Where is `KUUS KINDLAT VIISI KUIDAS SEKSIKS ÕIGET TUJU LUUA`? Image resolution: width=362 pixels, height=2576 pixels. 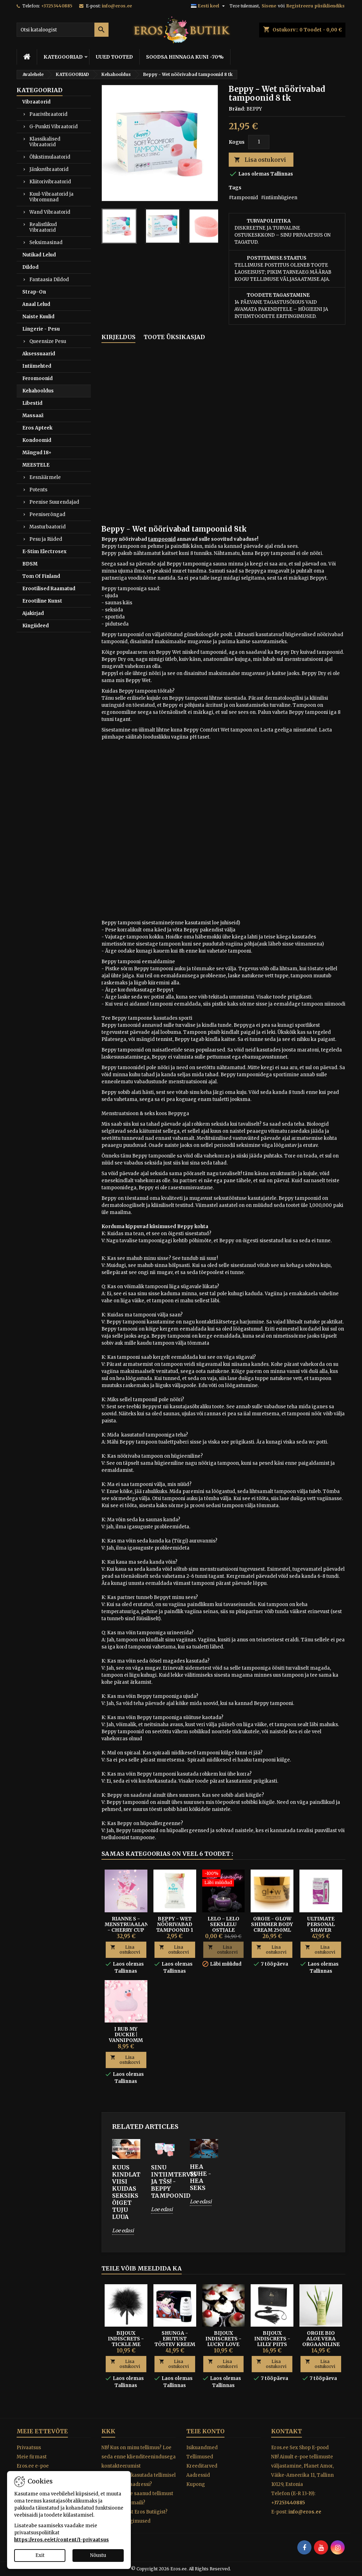
KUUS KINDLAT VIISI KUIDAS SEKSIKS ÕIGET TUJU LUUA is located at coordinates (126, 2192).